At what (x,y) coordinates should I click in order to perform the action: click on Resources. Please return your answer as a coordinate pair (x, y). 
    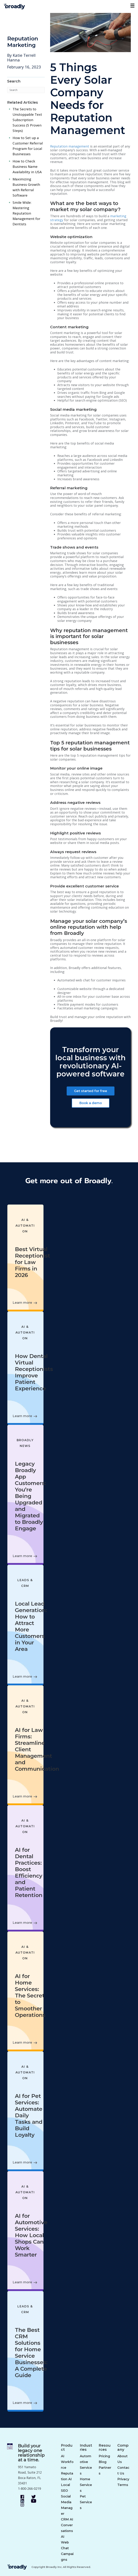
    Looking at the image, I should click on (105, 2447).